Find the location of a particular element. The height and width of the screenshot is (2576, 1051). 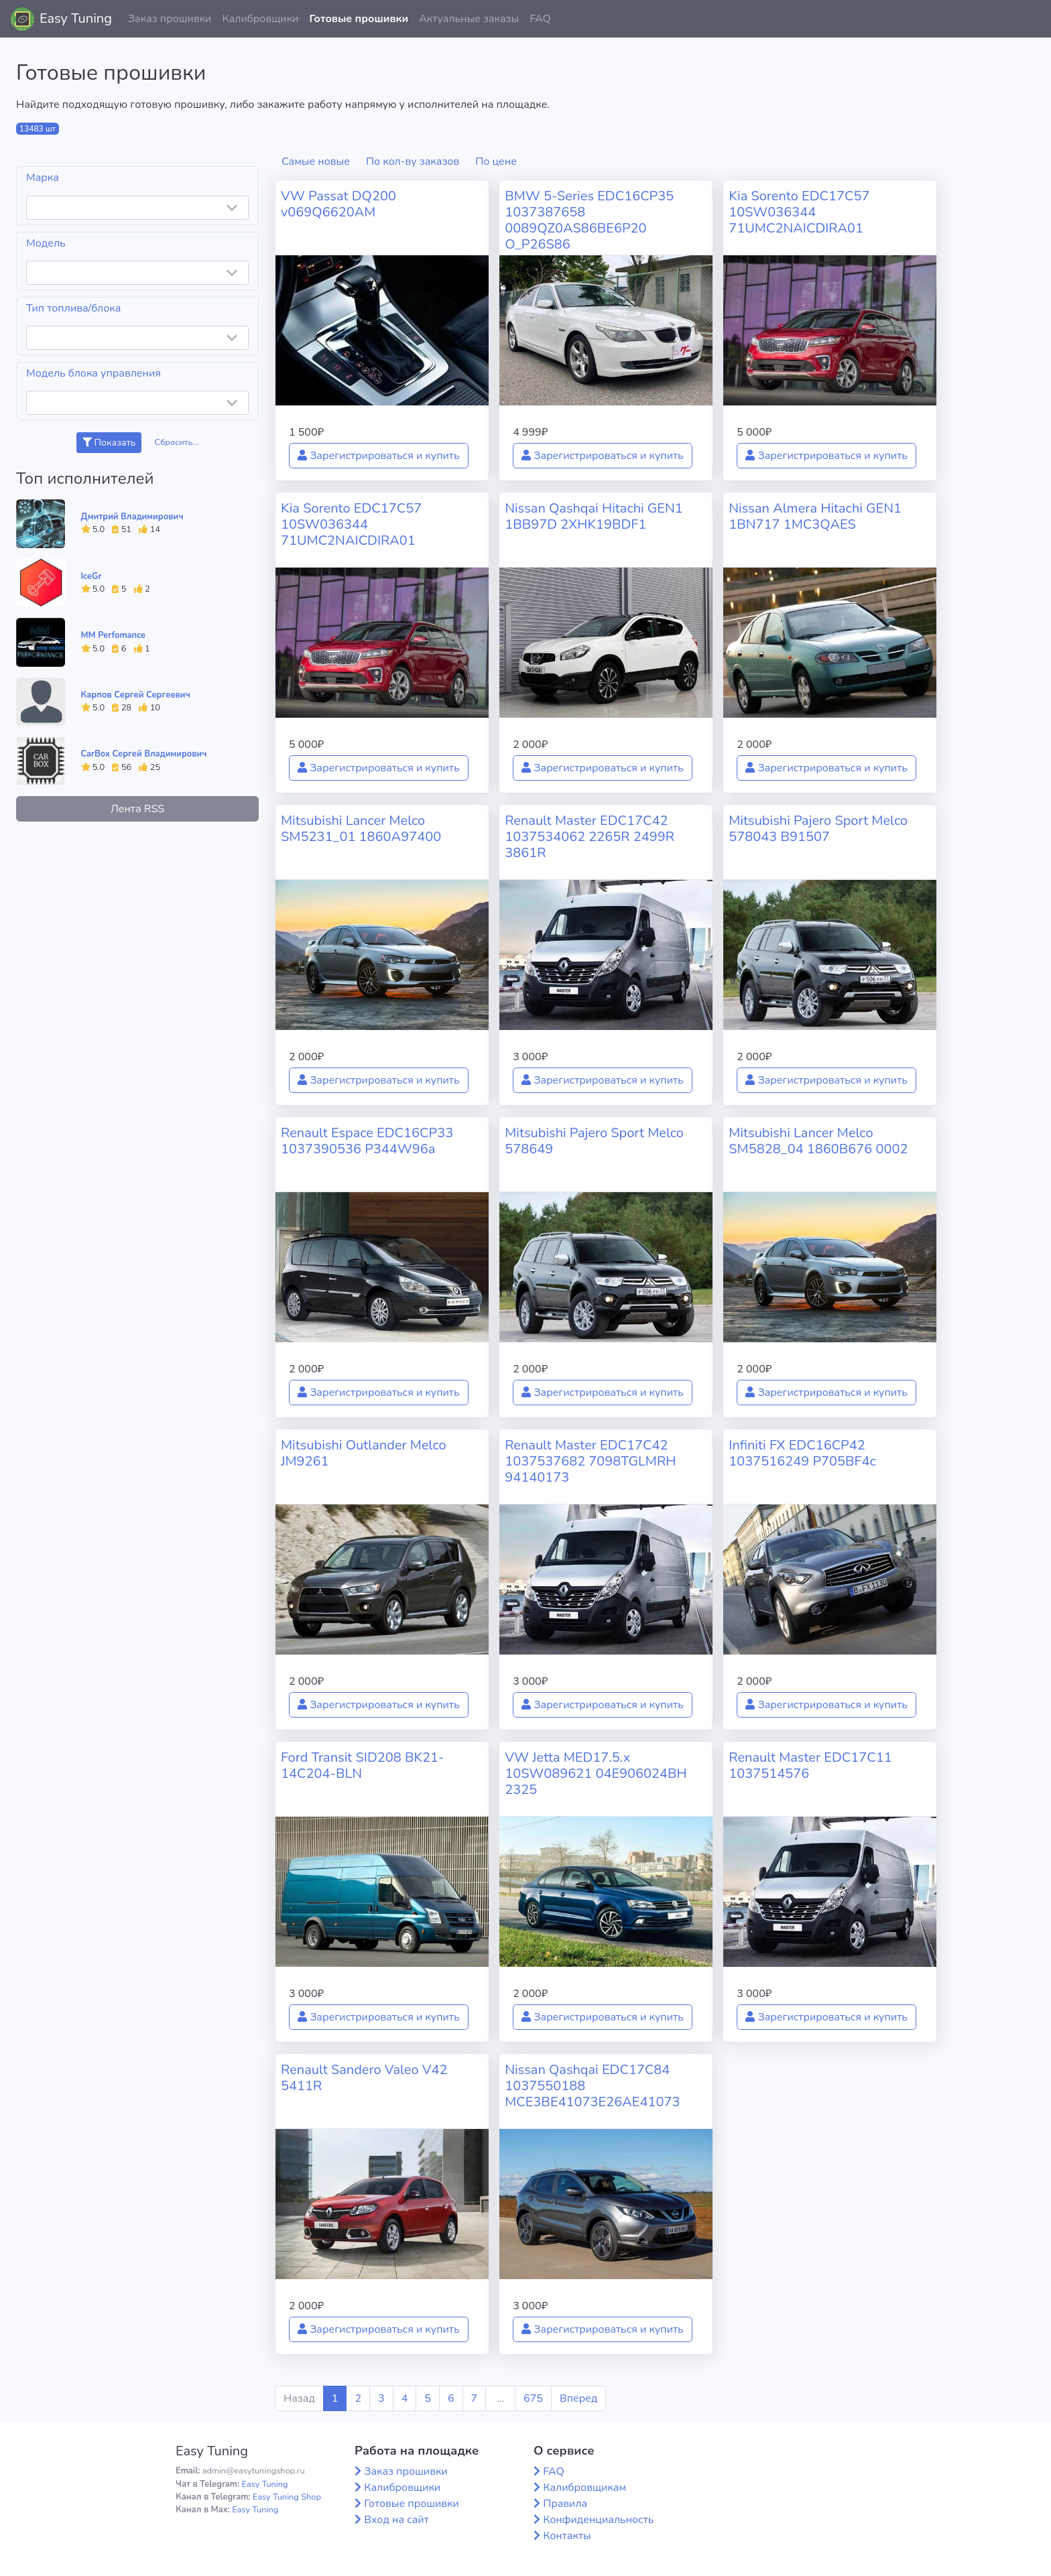

[button] is located at coordinates (1030, 18).